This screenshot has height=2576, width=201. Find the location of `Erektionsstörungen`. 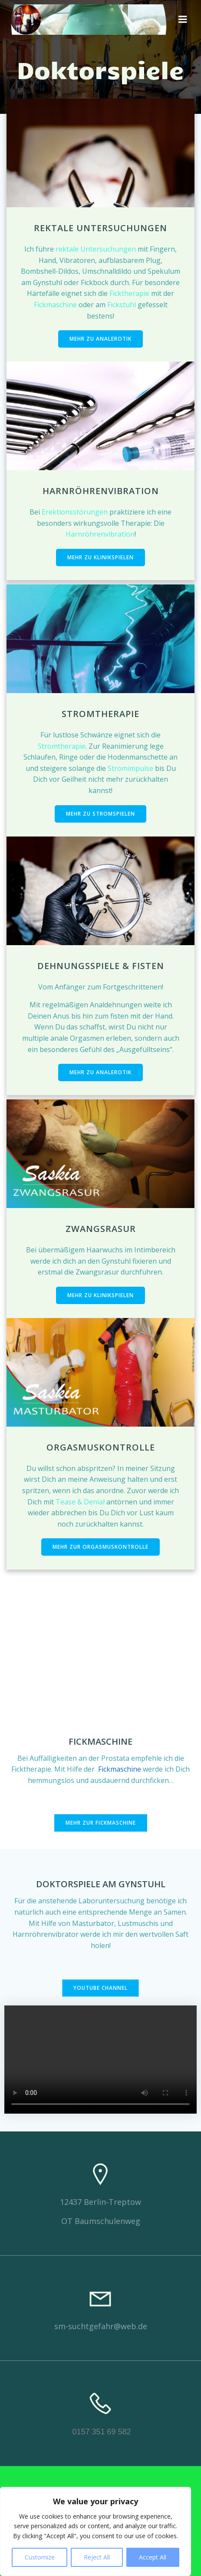

Erektionsstörungen is located at coordinates (75, 512).